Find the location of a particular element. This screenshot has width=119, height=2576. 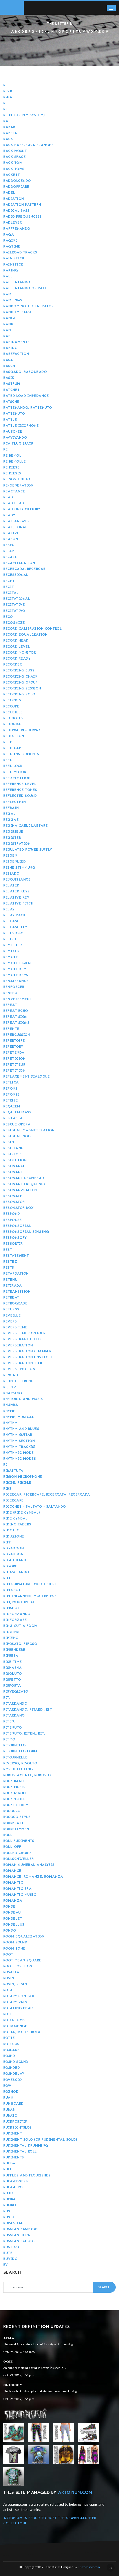

Ritardando is located at coordinates (15, 1703).